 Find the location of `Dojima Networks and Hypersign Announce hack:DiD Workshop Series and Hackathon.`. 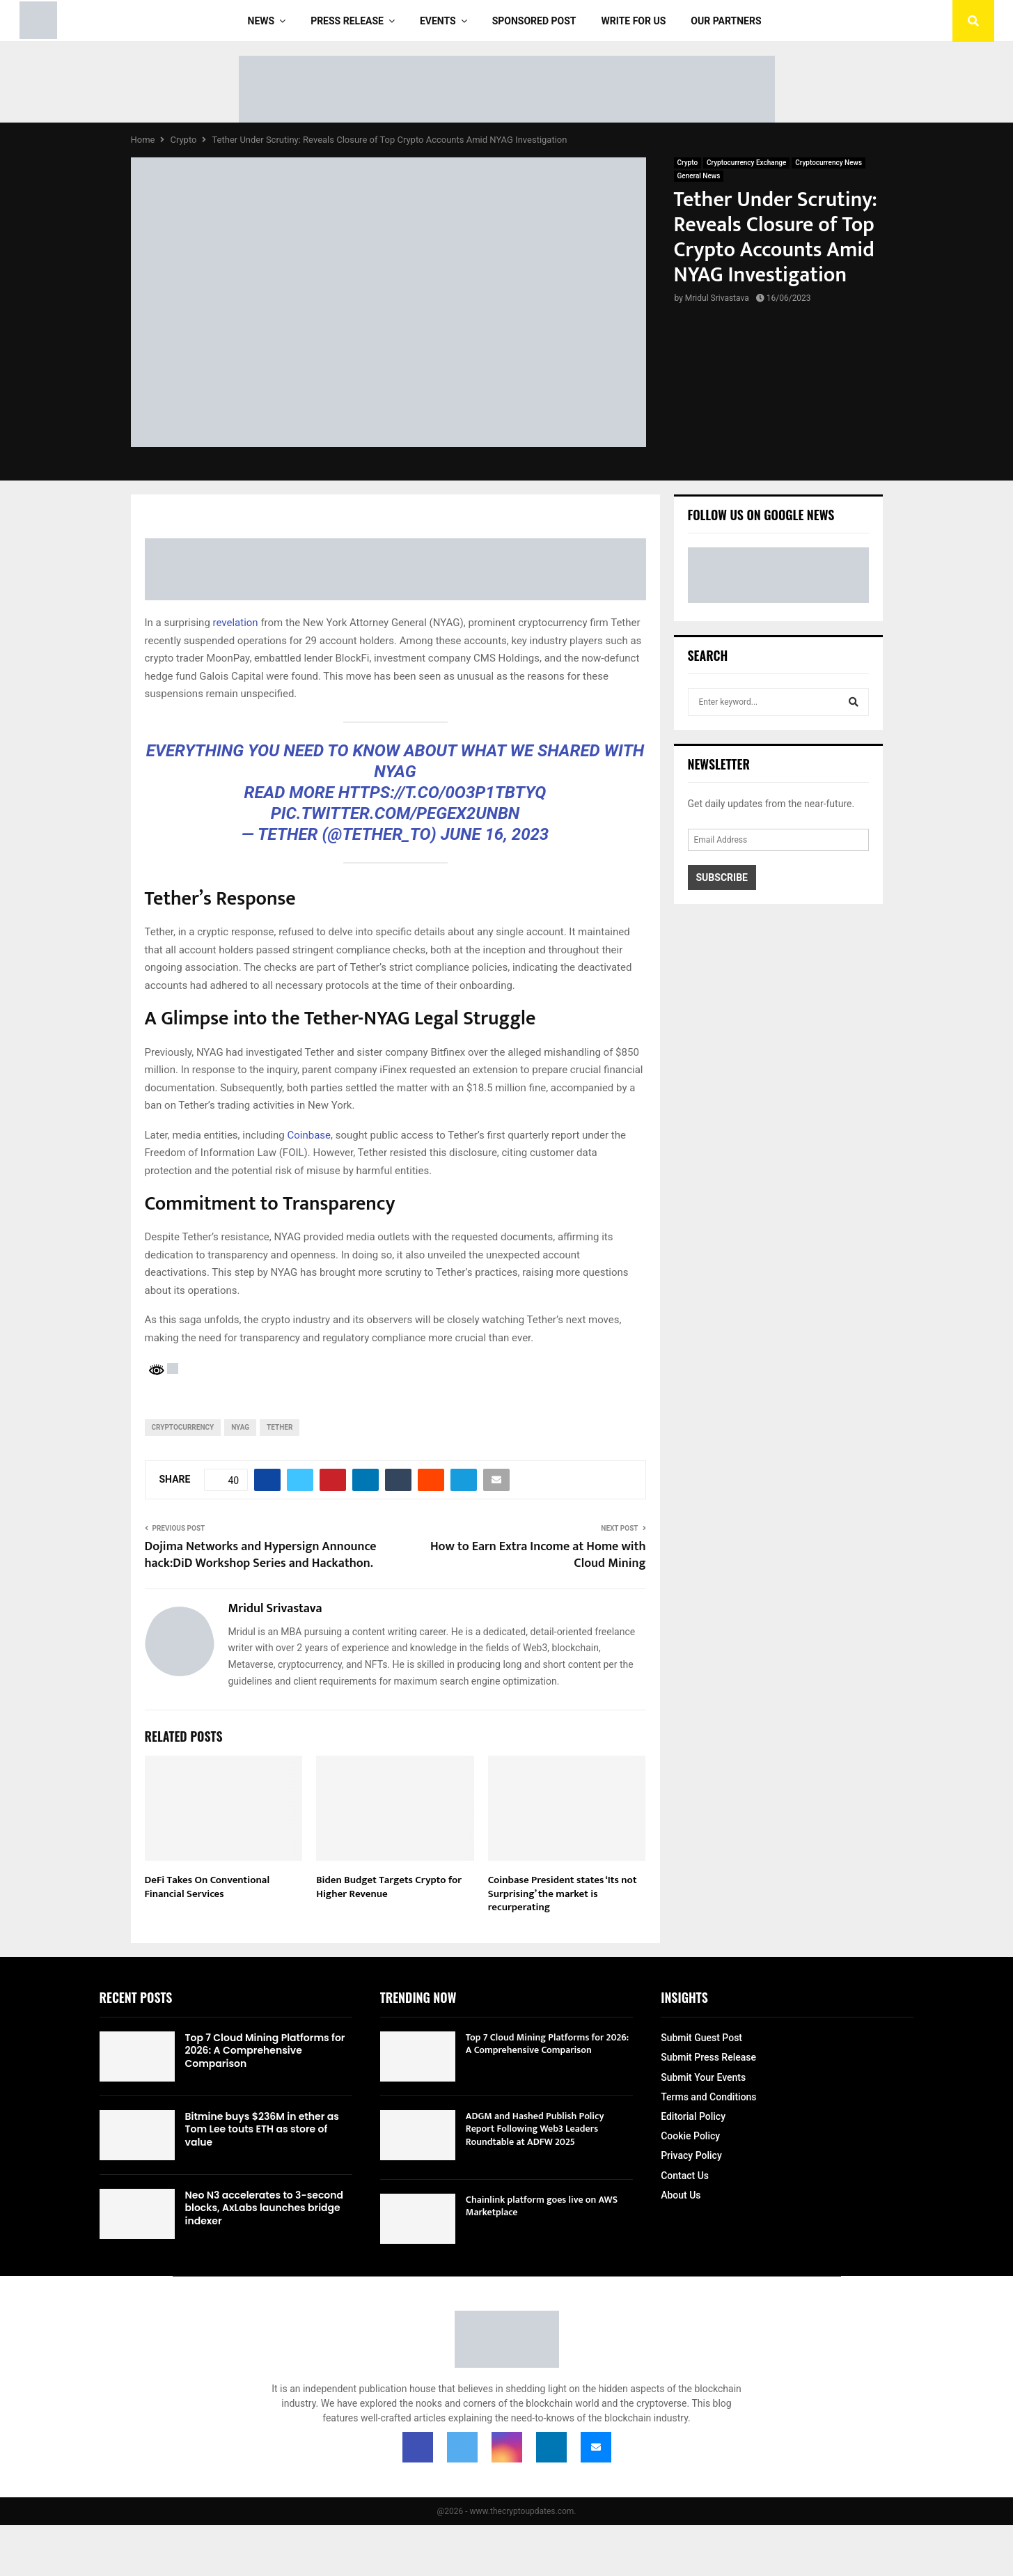

Dojima Networks and Hypersign Announce hack:DiD Workshop Series and Hackathon. is located at coordinates (261, 1555).